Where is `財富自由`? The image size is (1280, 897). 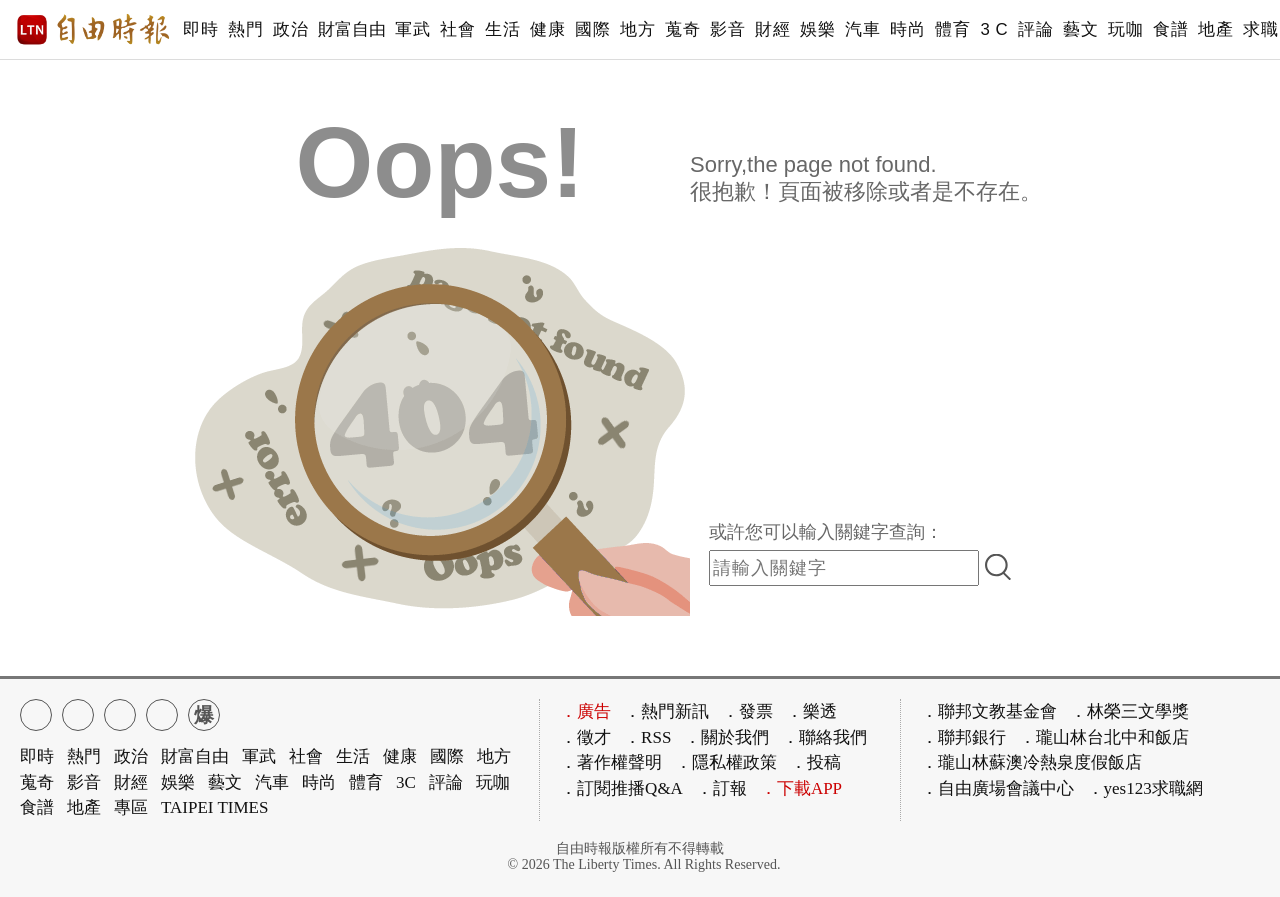 財富自由 is located at coordinates (351, 29).